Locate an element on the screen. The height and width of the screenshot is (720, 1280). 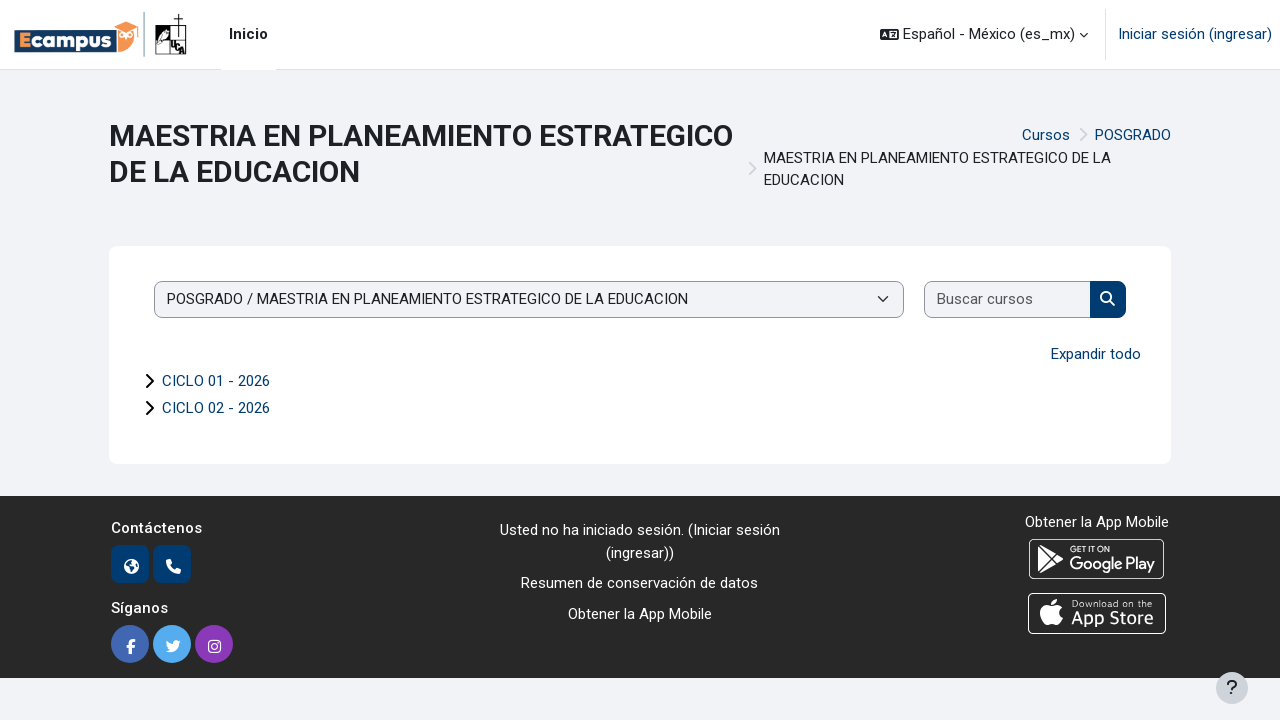
Inicio [menuitem] is located at coordinates (248, 34).